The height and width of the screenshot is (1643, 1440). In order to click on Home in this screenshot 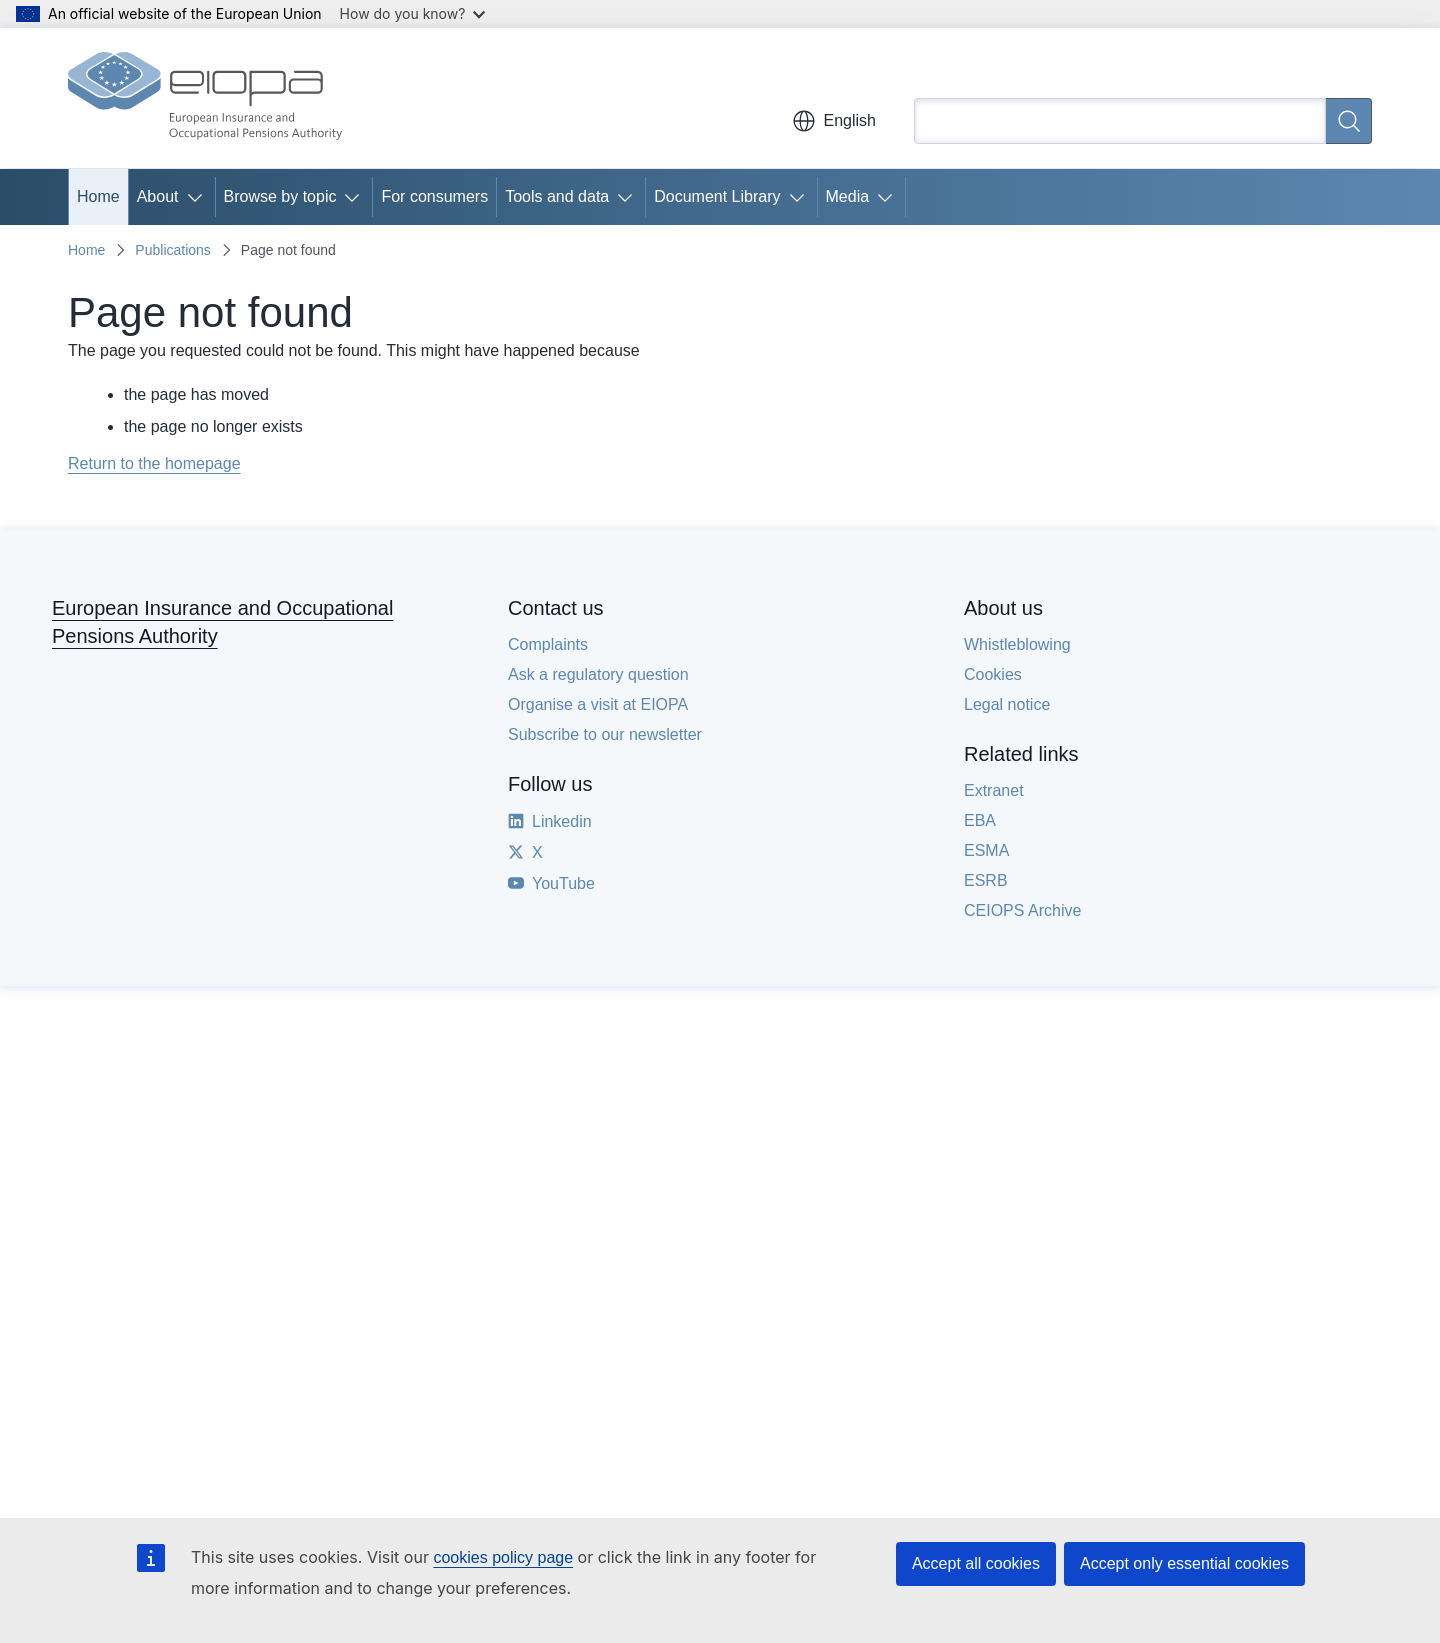, I will do `click(98, 196)`.